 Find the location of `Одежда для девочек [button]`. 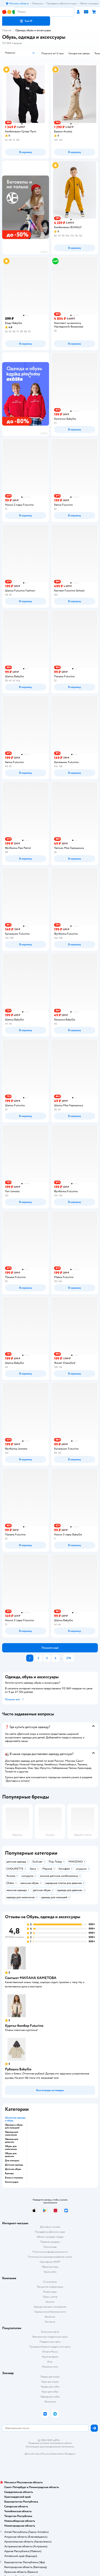

Одежда для девочек [button] is located at coordinates (11, 2140).